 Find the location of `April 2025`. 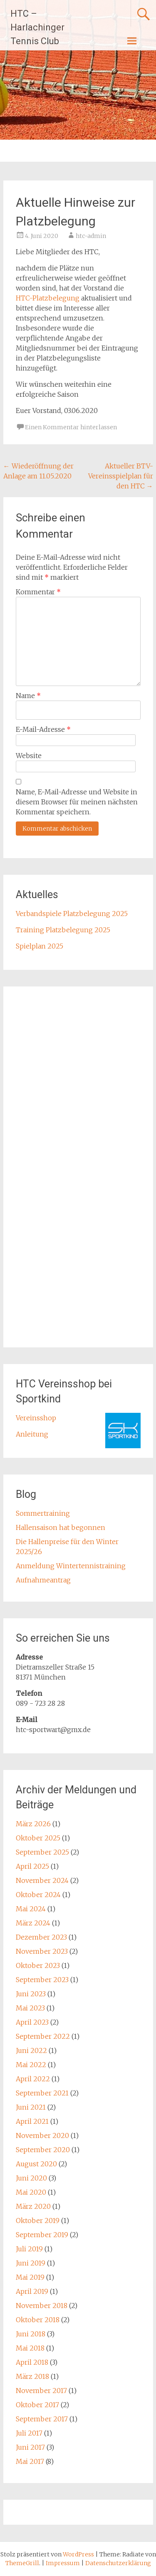

April 2025 is located at coordinates (32, 1866).